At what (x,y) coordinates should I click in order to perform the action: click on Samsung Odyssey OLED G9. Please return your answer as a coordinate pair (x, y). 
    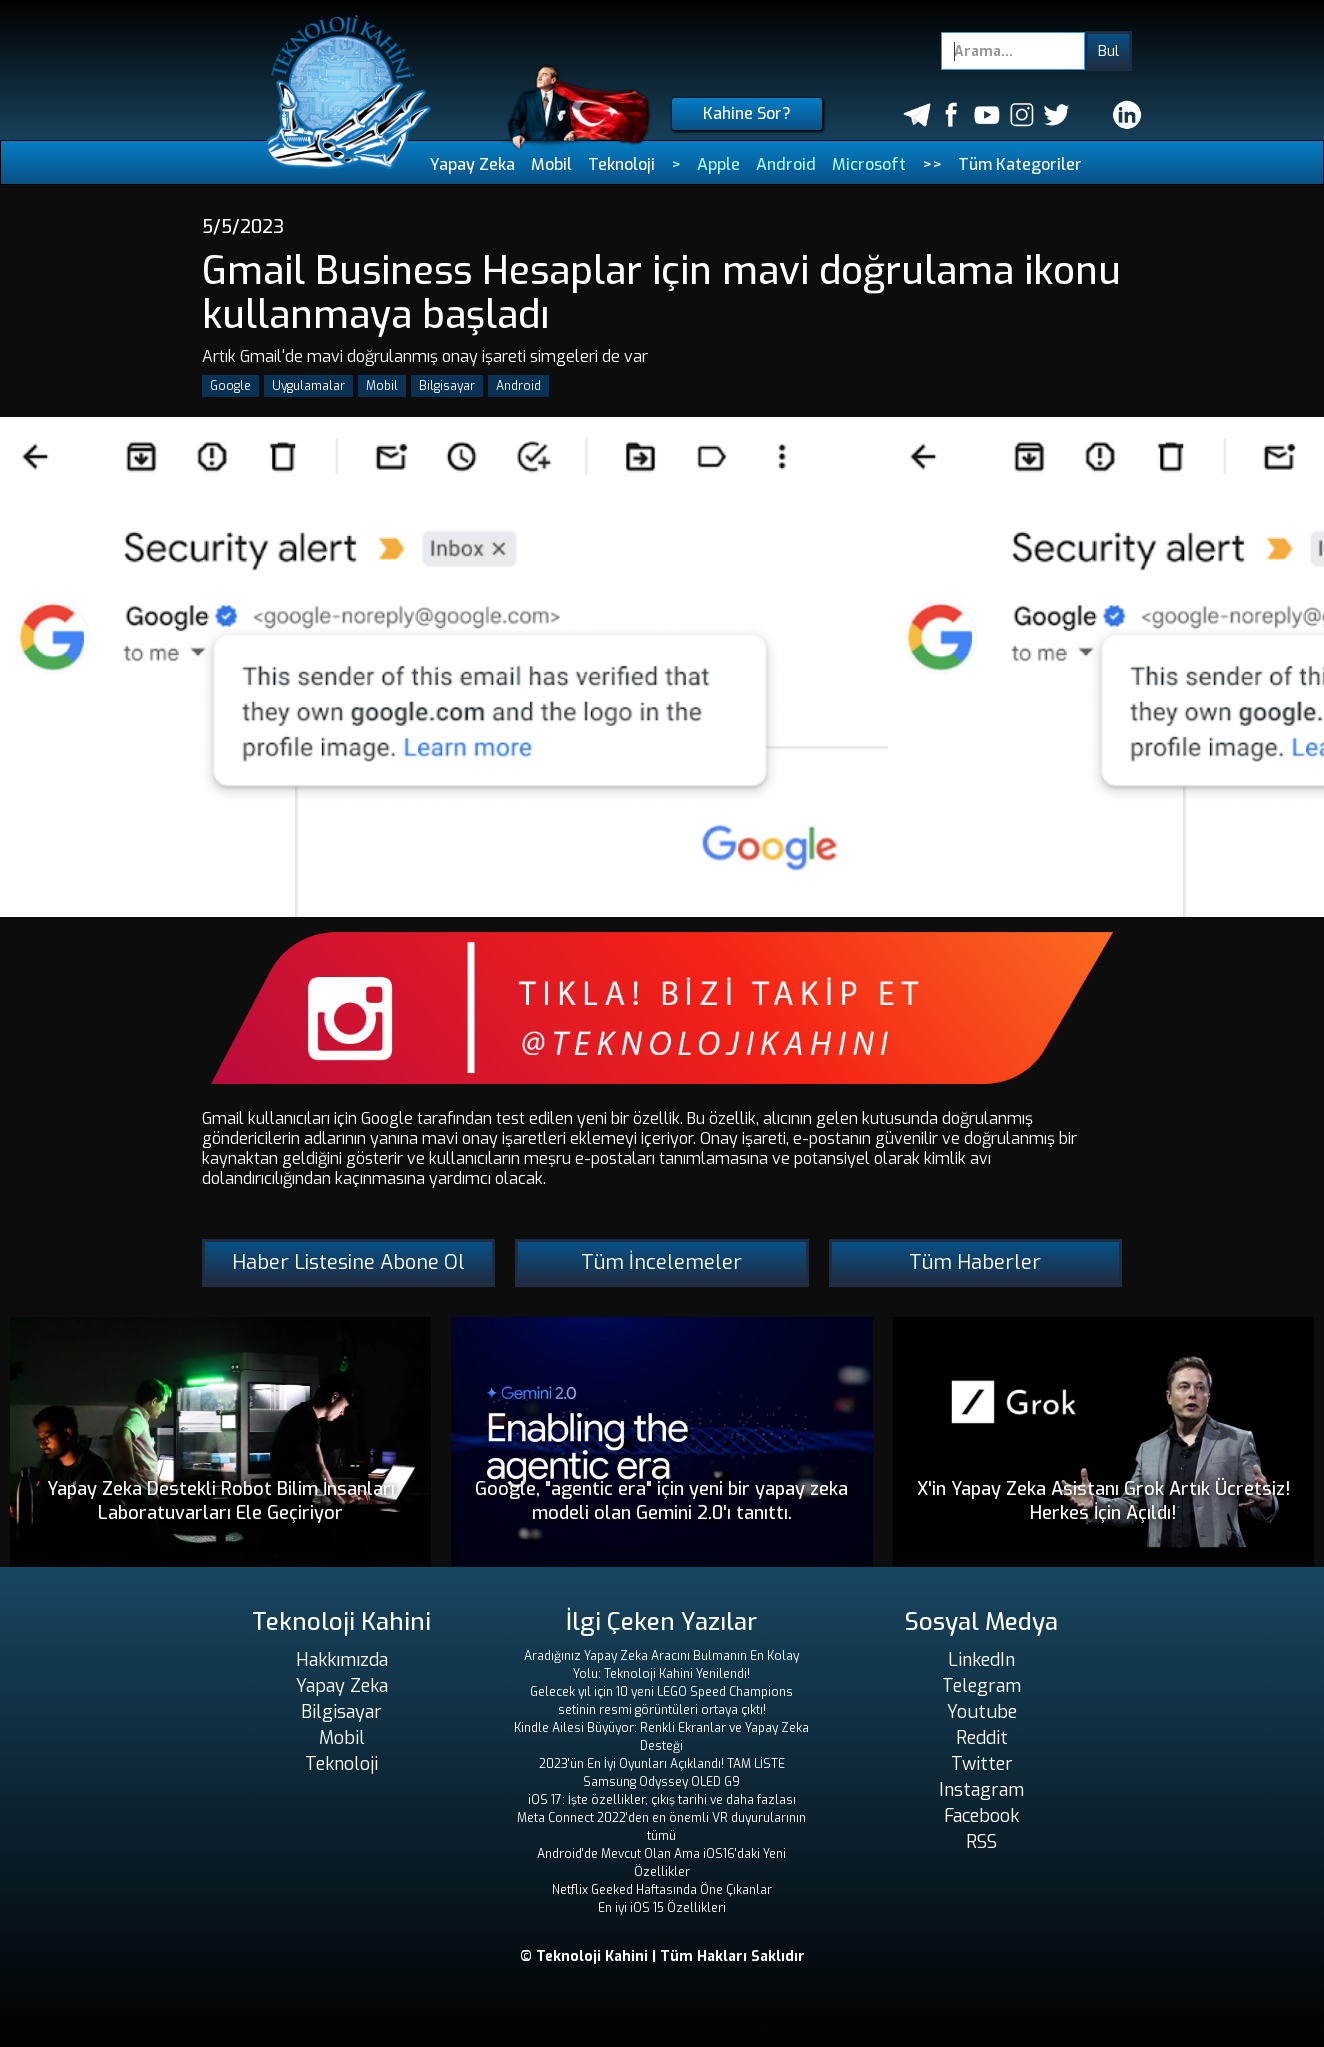
    Looking at the image, I should click on (661, 1782).